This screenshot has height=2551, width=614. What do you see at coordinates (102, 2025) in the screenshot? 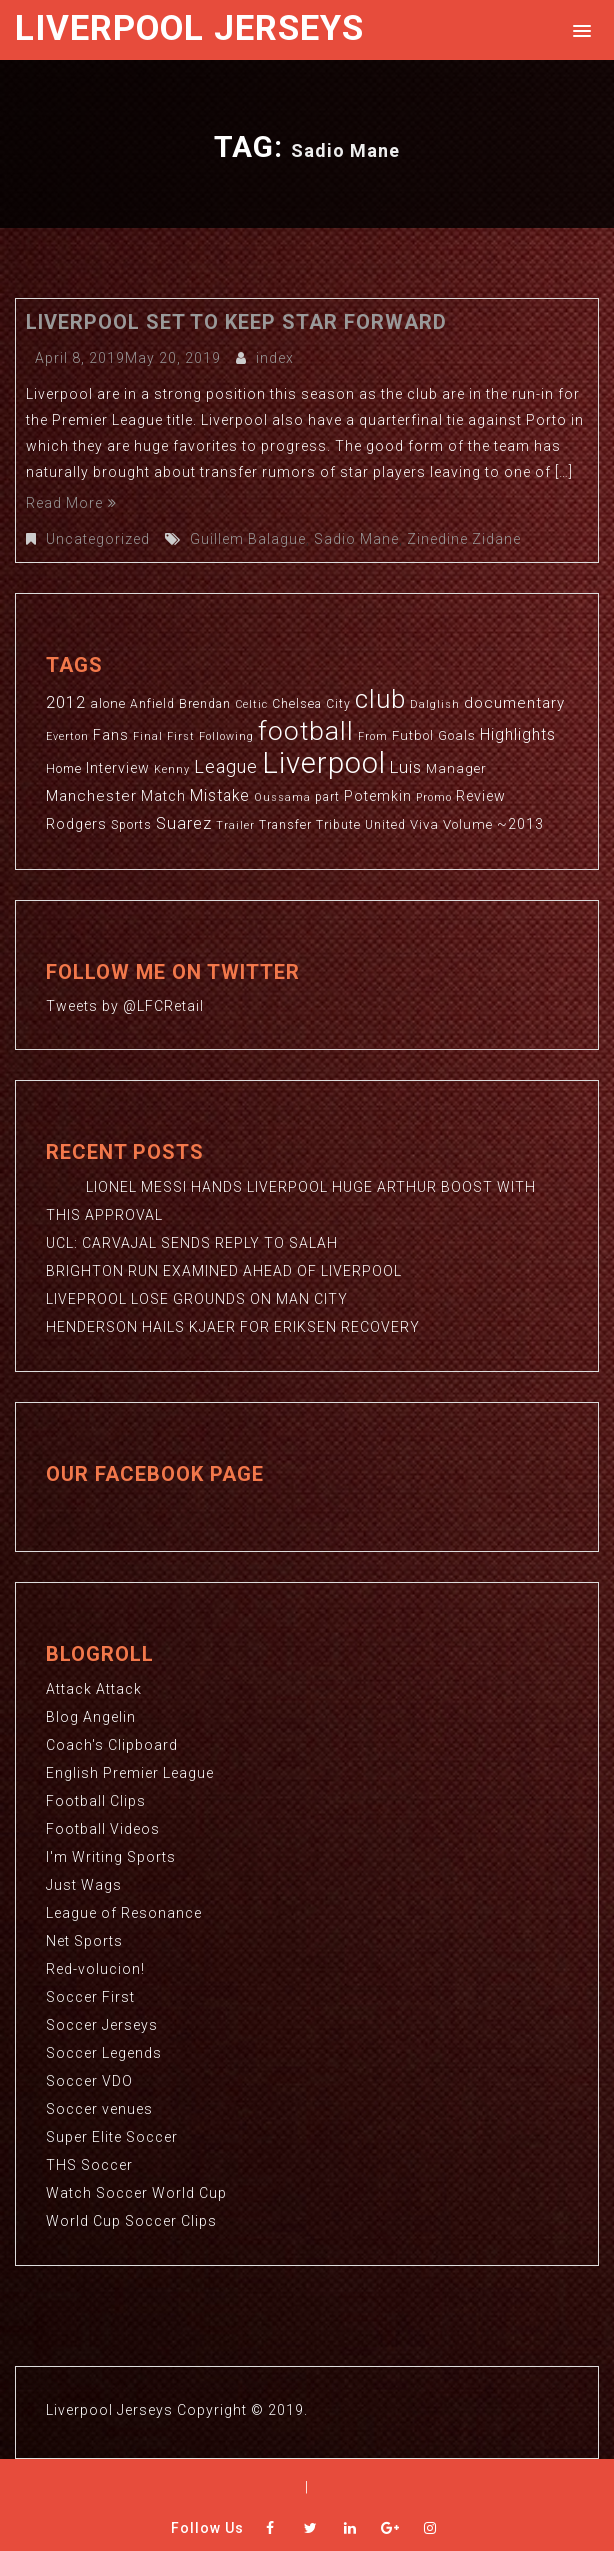
I see `Soccer Jerseys` at bounding box center [102, 2025].